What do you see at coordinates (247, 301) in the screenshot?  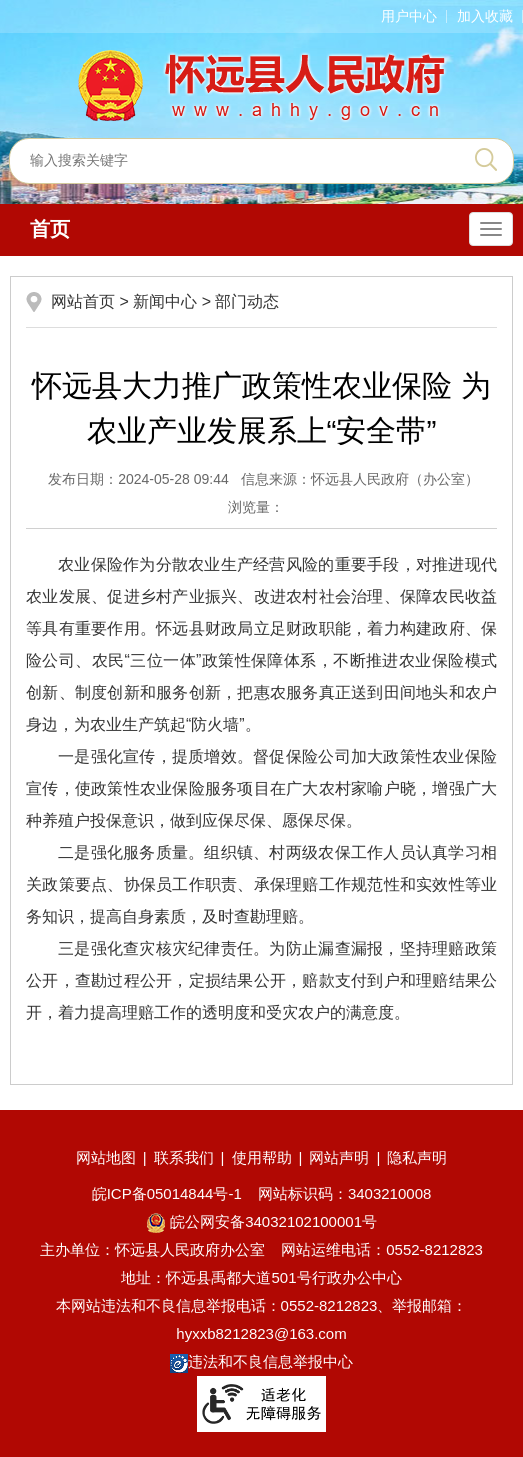 I see `部门动态` at bounding box center [247, 301].